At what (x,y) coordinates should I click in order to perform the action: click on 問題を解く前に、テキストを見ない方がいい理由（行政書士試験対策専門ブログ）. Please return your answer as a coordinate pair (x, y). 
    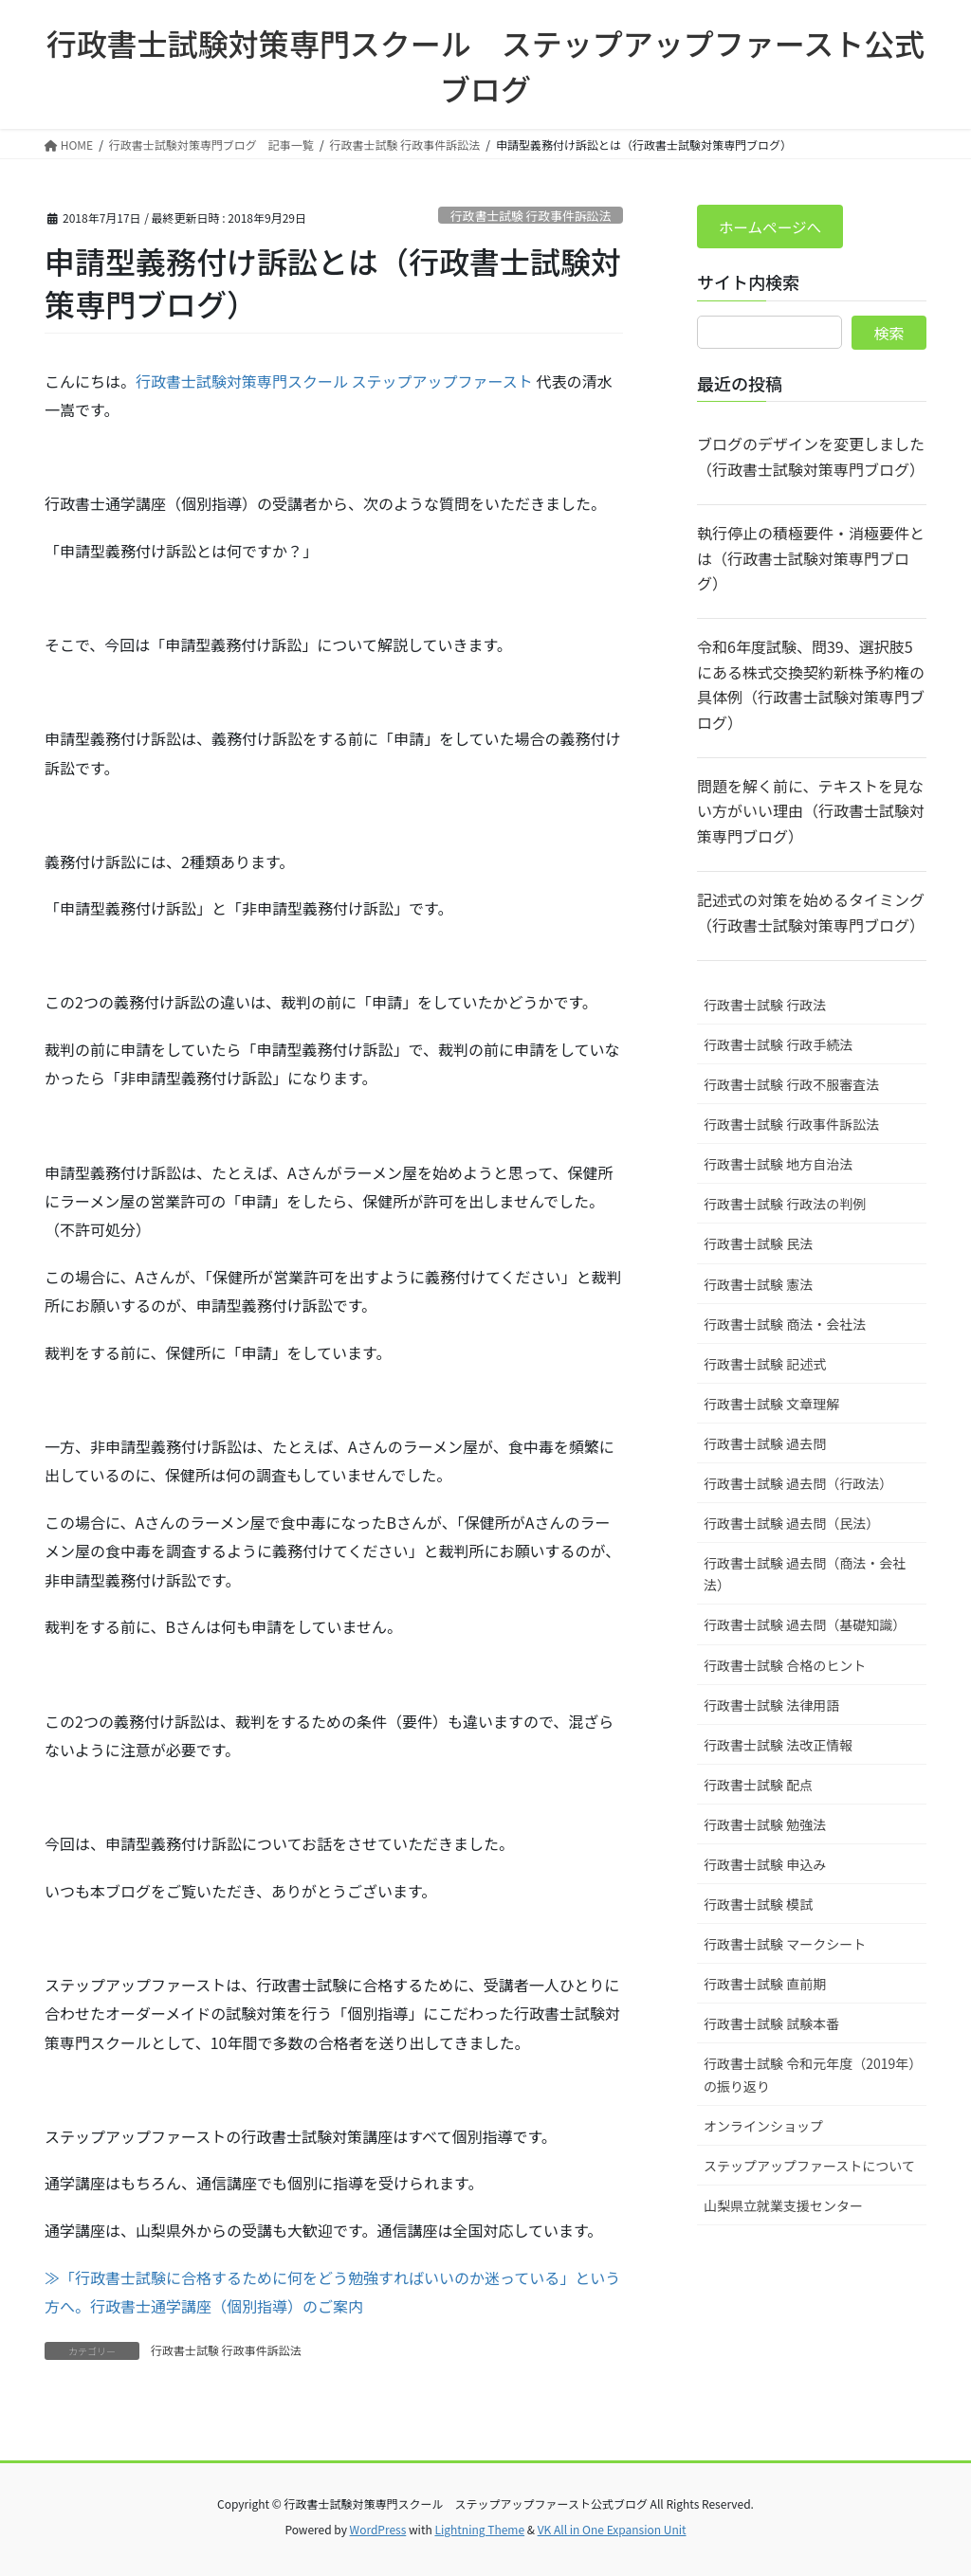
    Looking at the image, I should click on (811, 811).